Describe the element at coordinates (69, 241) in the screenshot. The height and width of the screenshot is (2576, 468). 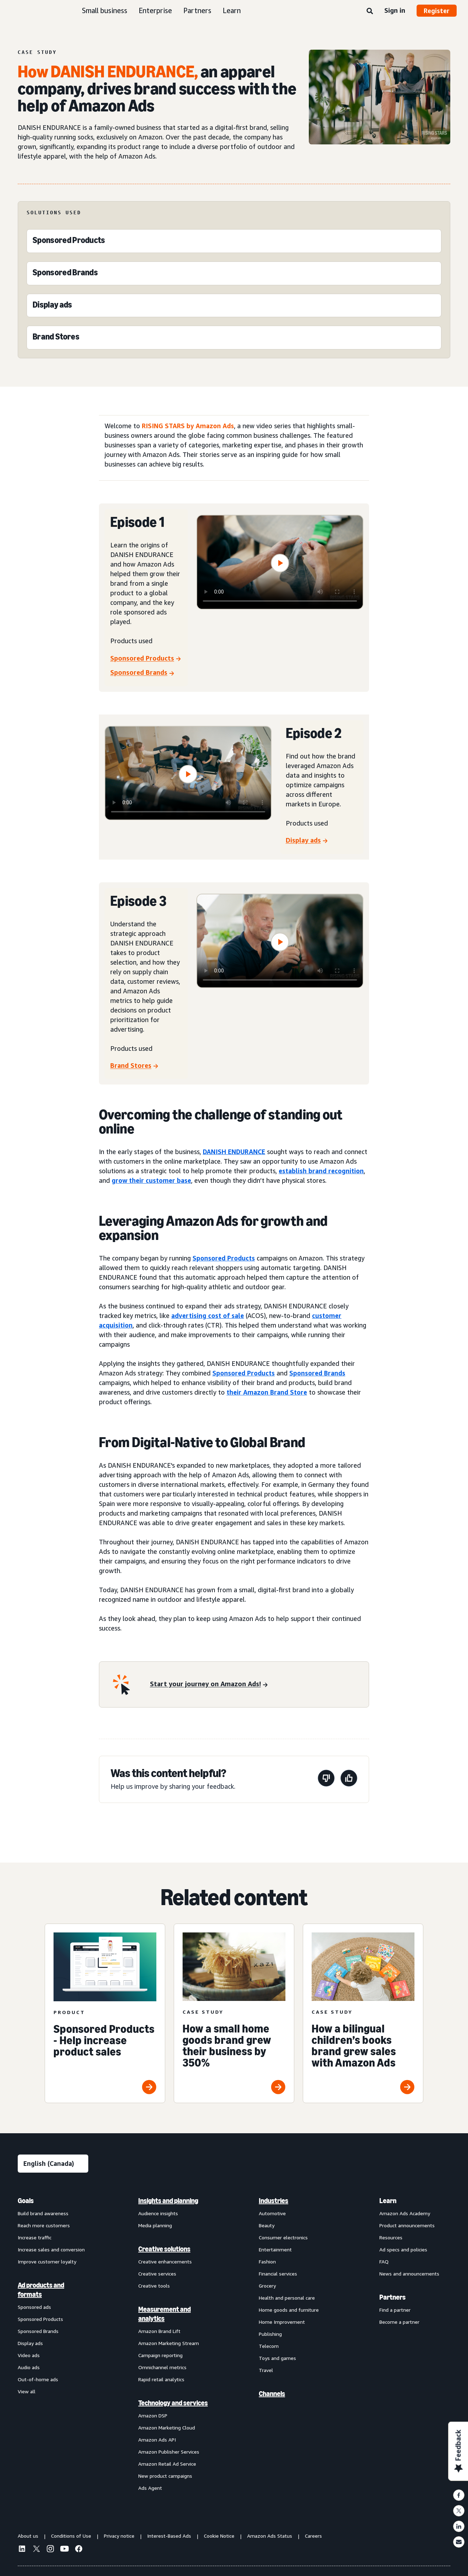
I see `[Sponsored Products]` at that location.